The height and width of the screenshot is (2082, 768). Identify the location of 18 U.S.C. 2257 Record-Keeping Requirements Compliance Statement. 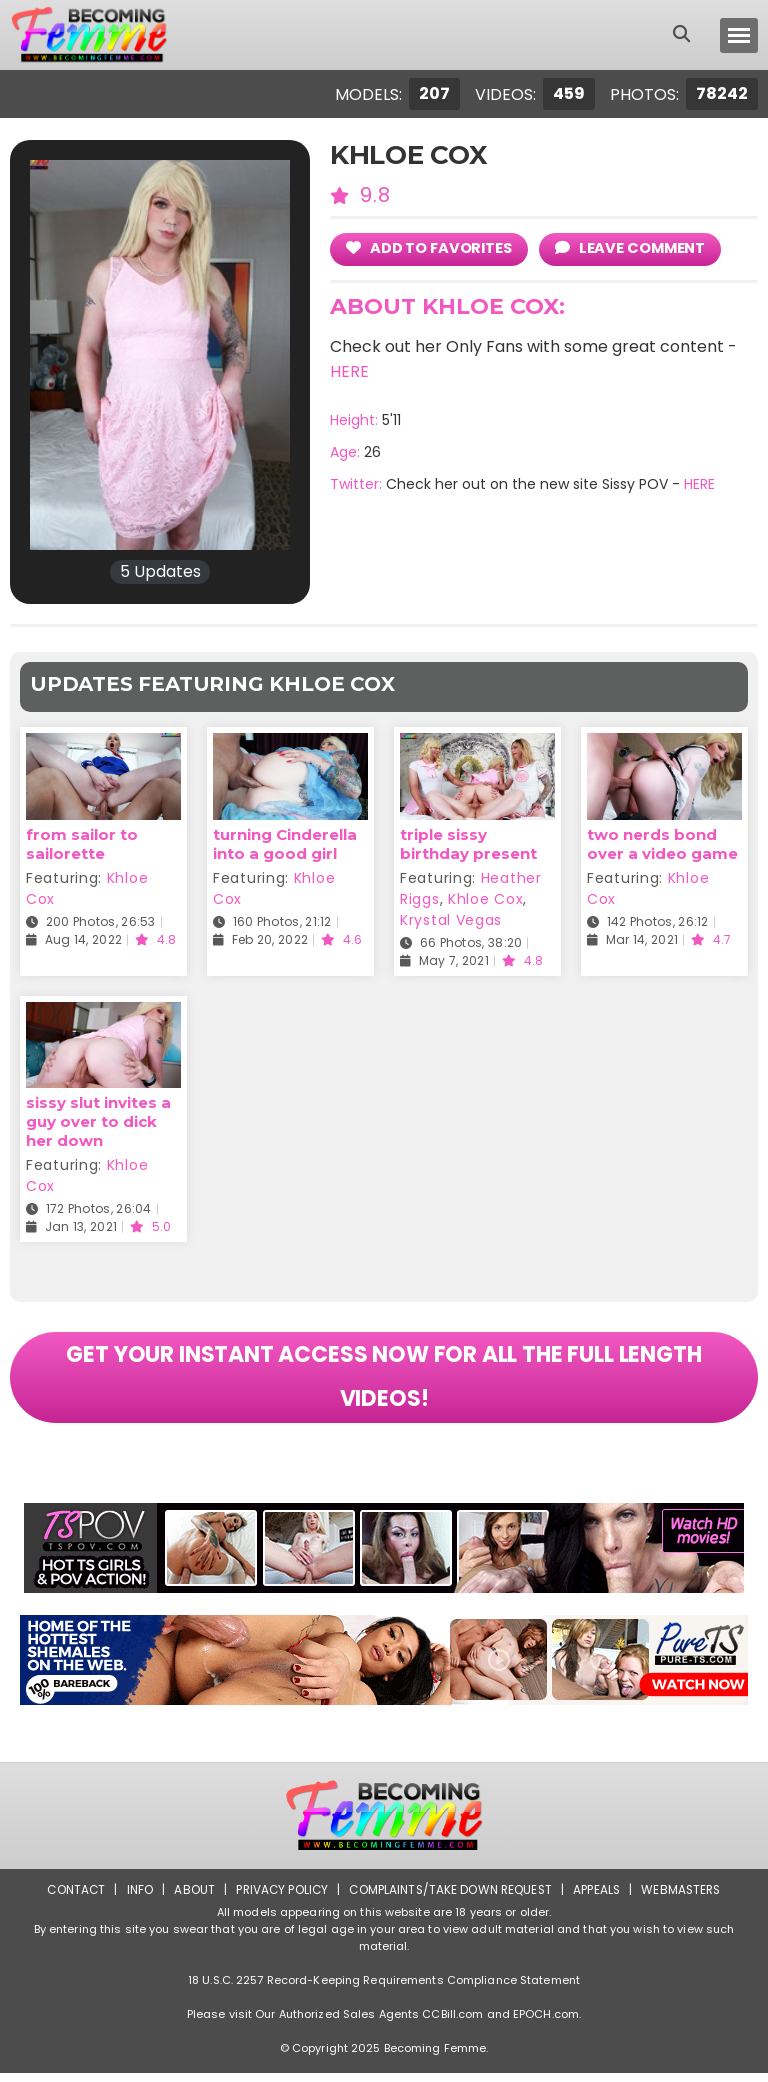
(384, 1989).